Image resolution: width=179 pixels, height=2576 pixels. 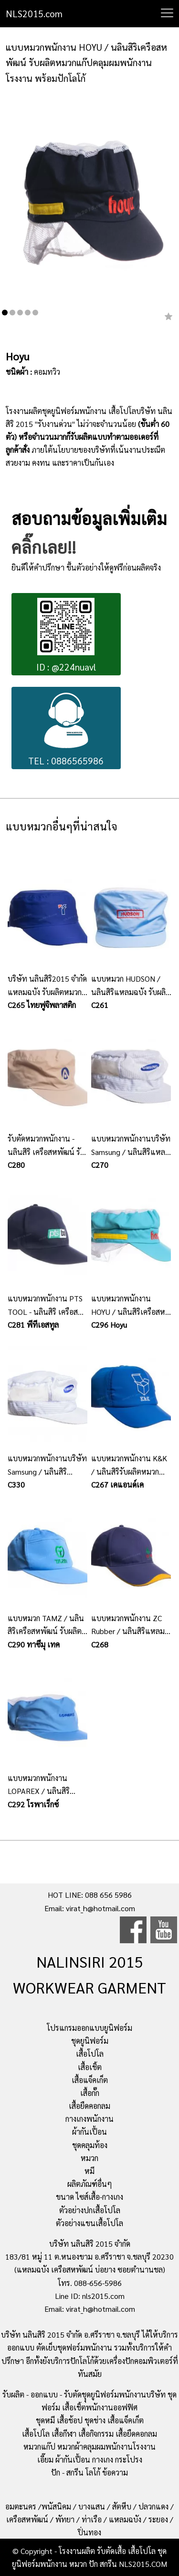 What do you see at coordinates (89, 2158) in the screenshot?
I see `หมวก` at bounding box center [89, 2158].